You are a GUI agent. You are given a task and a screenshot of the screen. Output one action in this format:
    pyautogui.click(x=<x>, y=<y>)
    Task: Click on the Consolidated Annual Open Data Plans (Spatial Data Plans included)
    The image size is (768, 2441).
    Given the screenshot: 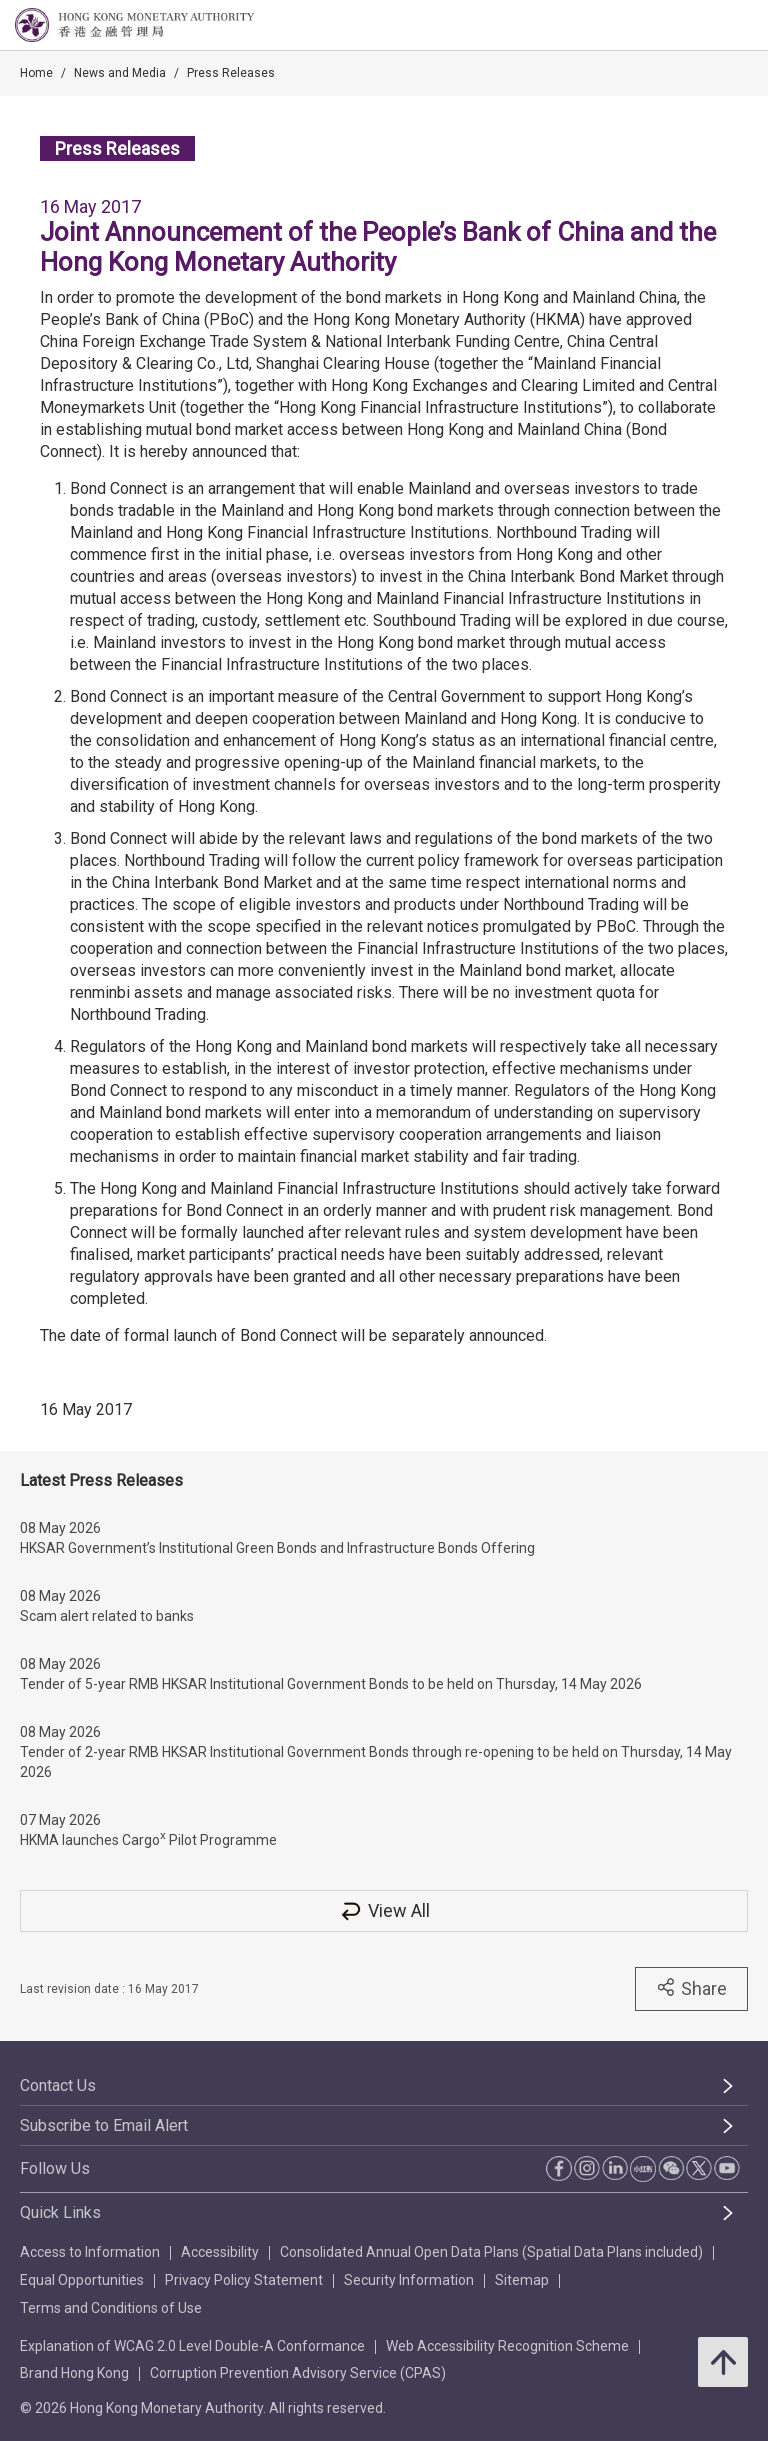 What is the action you would take?
    pyautogui.click(x=491, y=2252)
    